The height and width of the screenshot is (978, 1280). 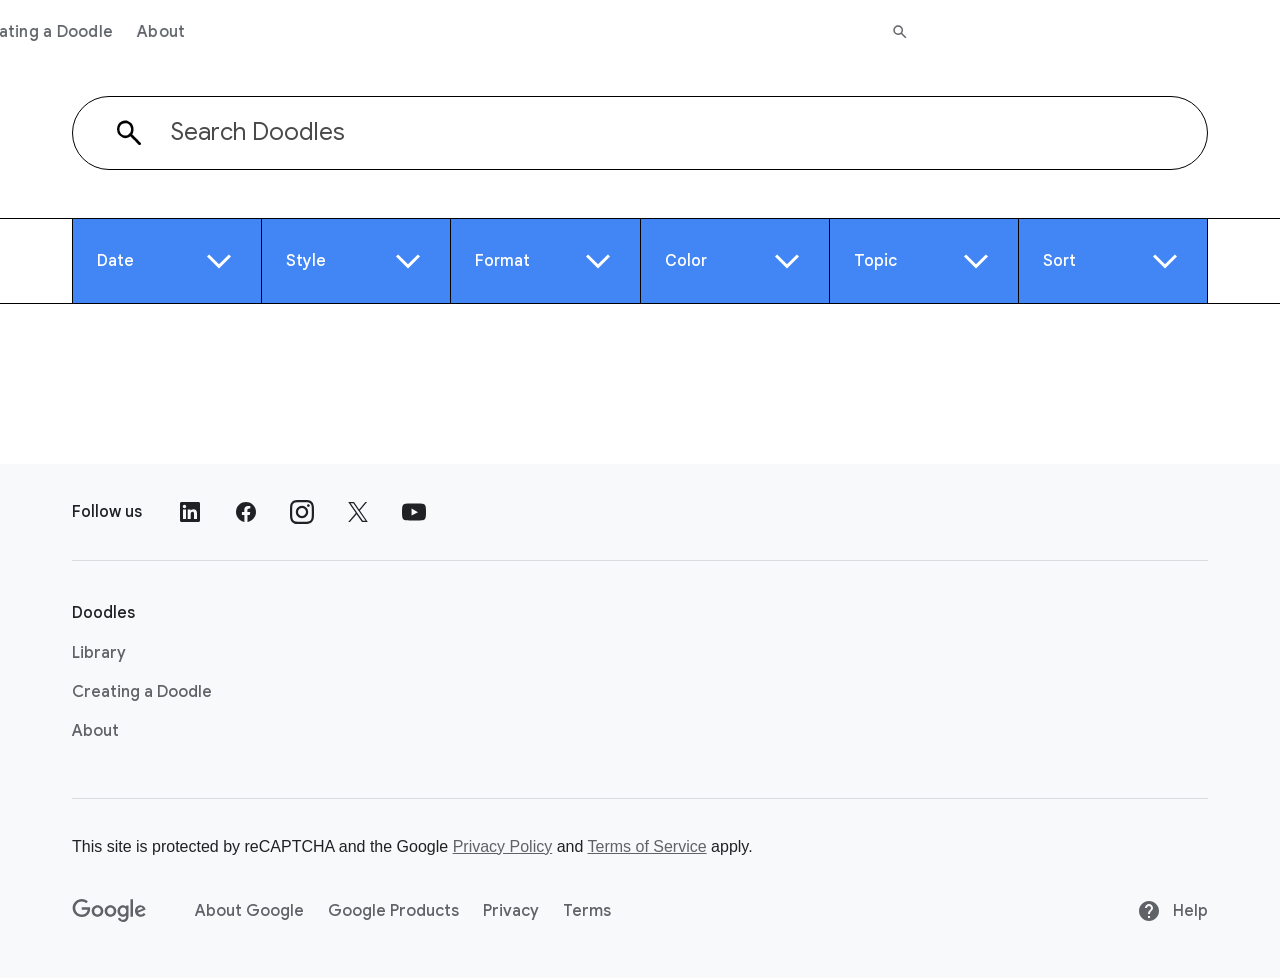 What do you see at coordinates (511, 911) in the screenshot?
I see `Privacy` at bounding box center [511, 911].